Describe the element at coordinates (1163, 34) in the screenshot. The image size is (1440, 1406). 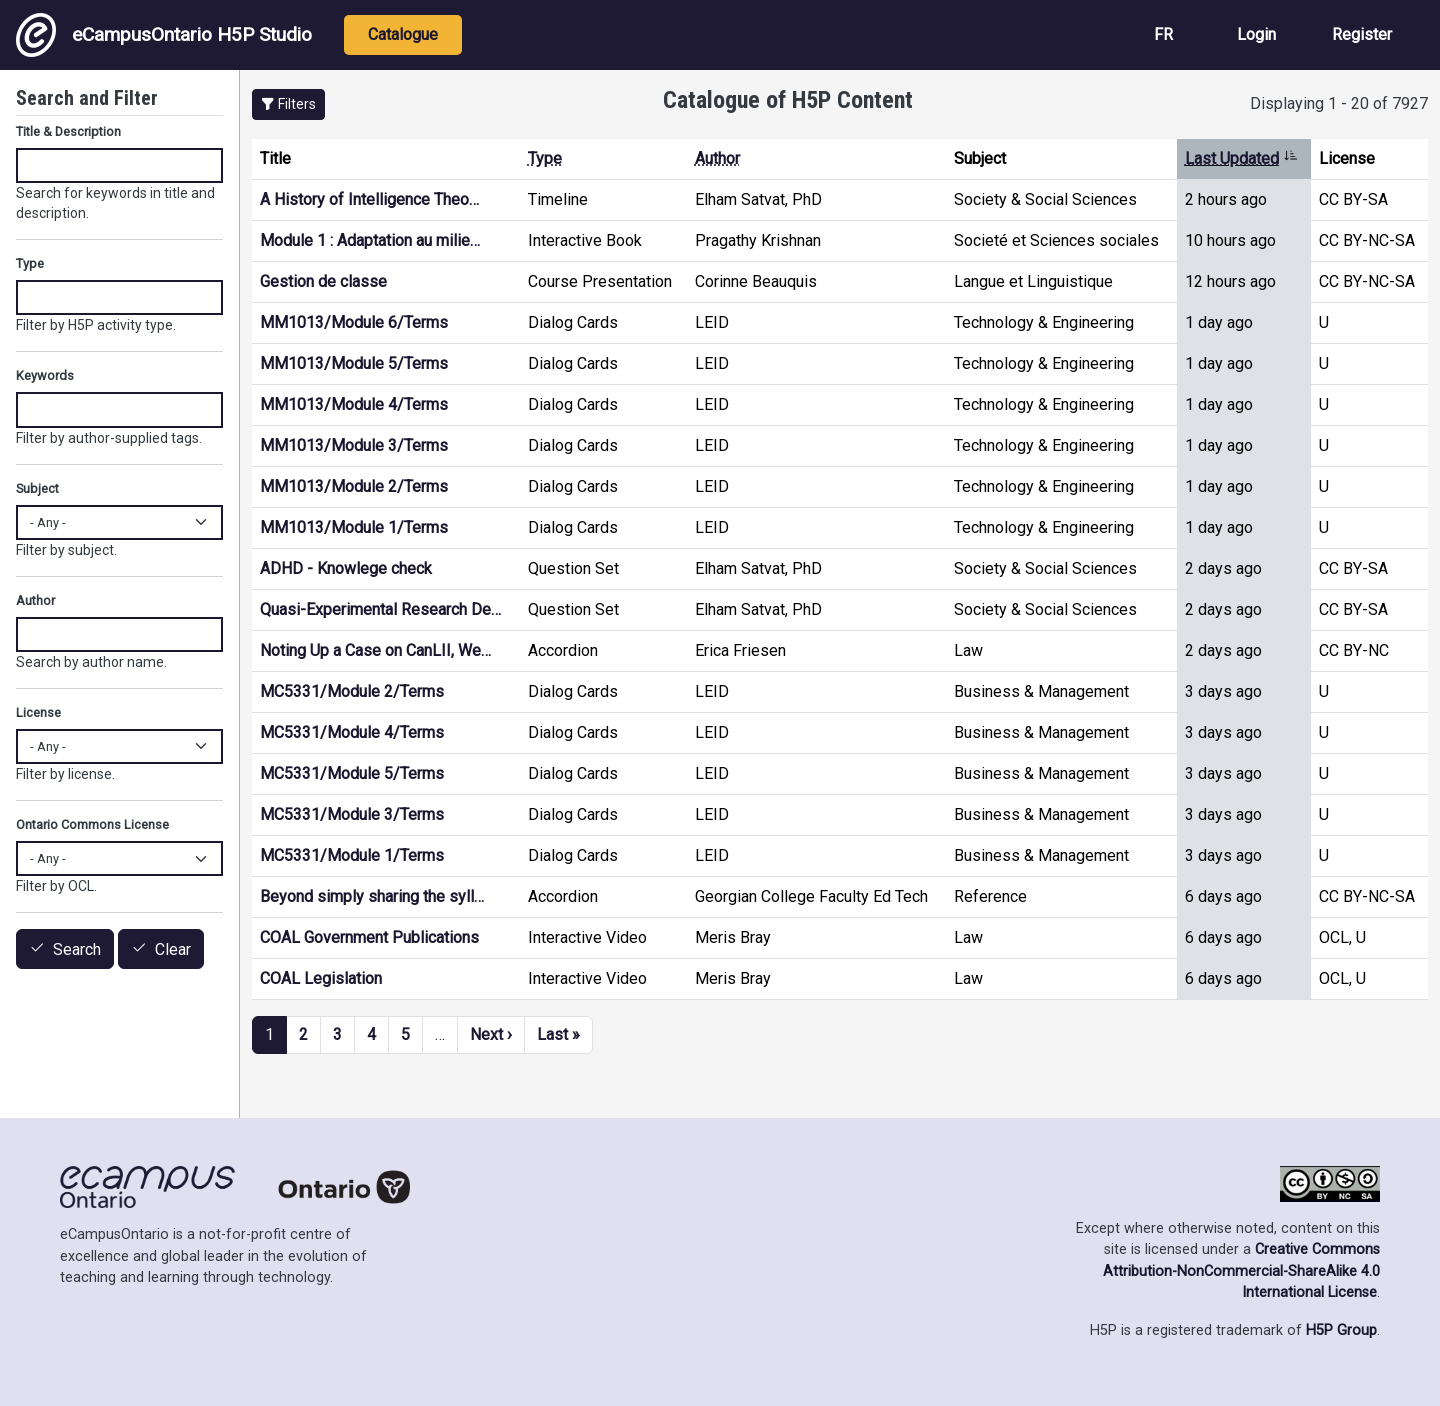
I see `FR [View the site in French]` at that location.